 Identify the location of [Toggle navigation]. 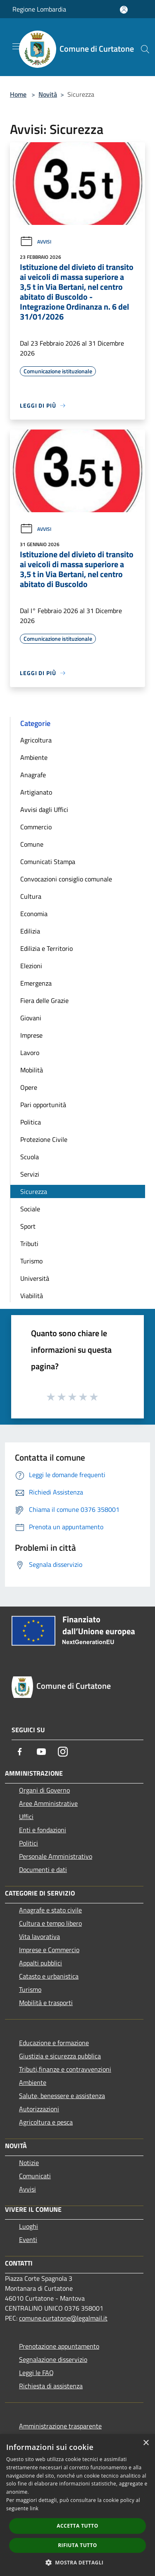
(16, 46).